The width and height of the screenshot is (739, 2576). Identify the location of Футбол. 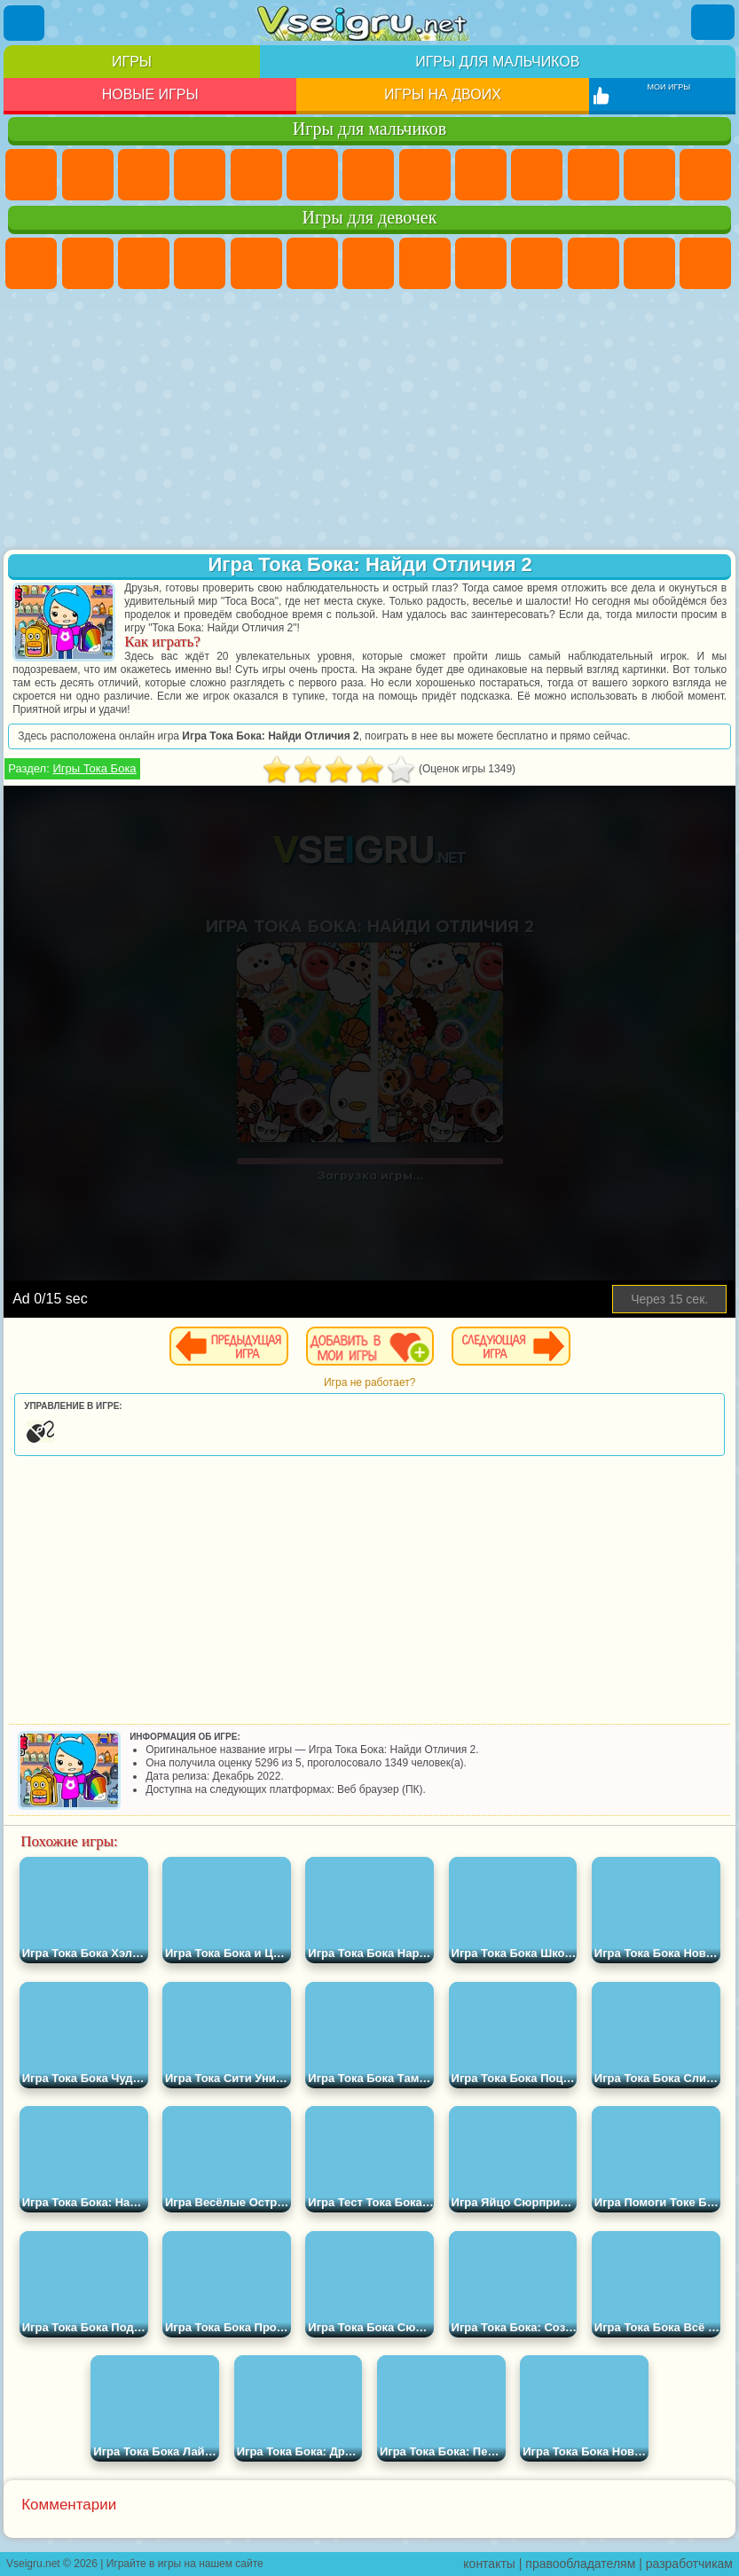
(88, 174).